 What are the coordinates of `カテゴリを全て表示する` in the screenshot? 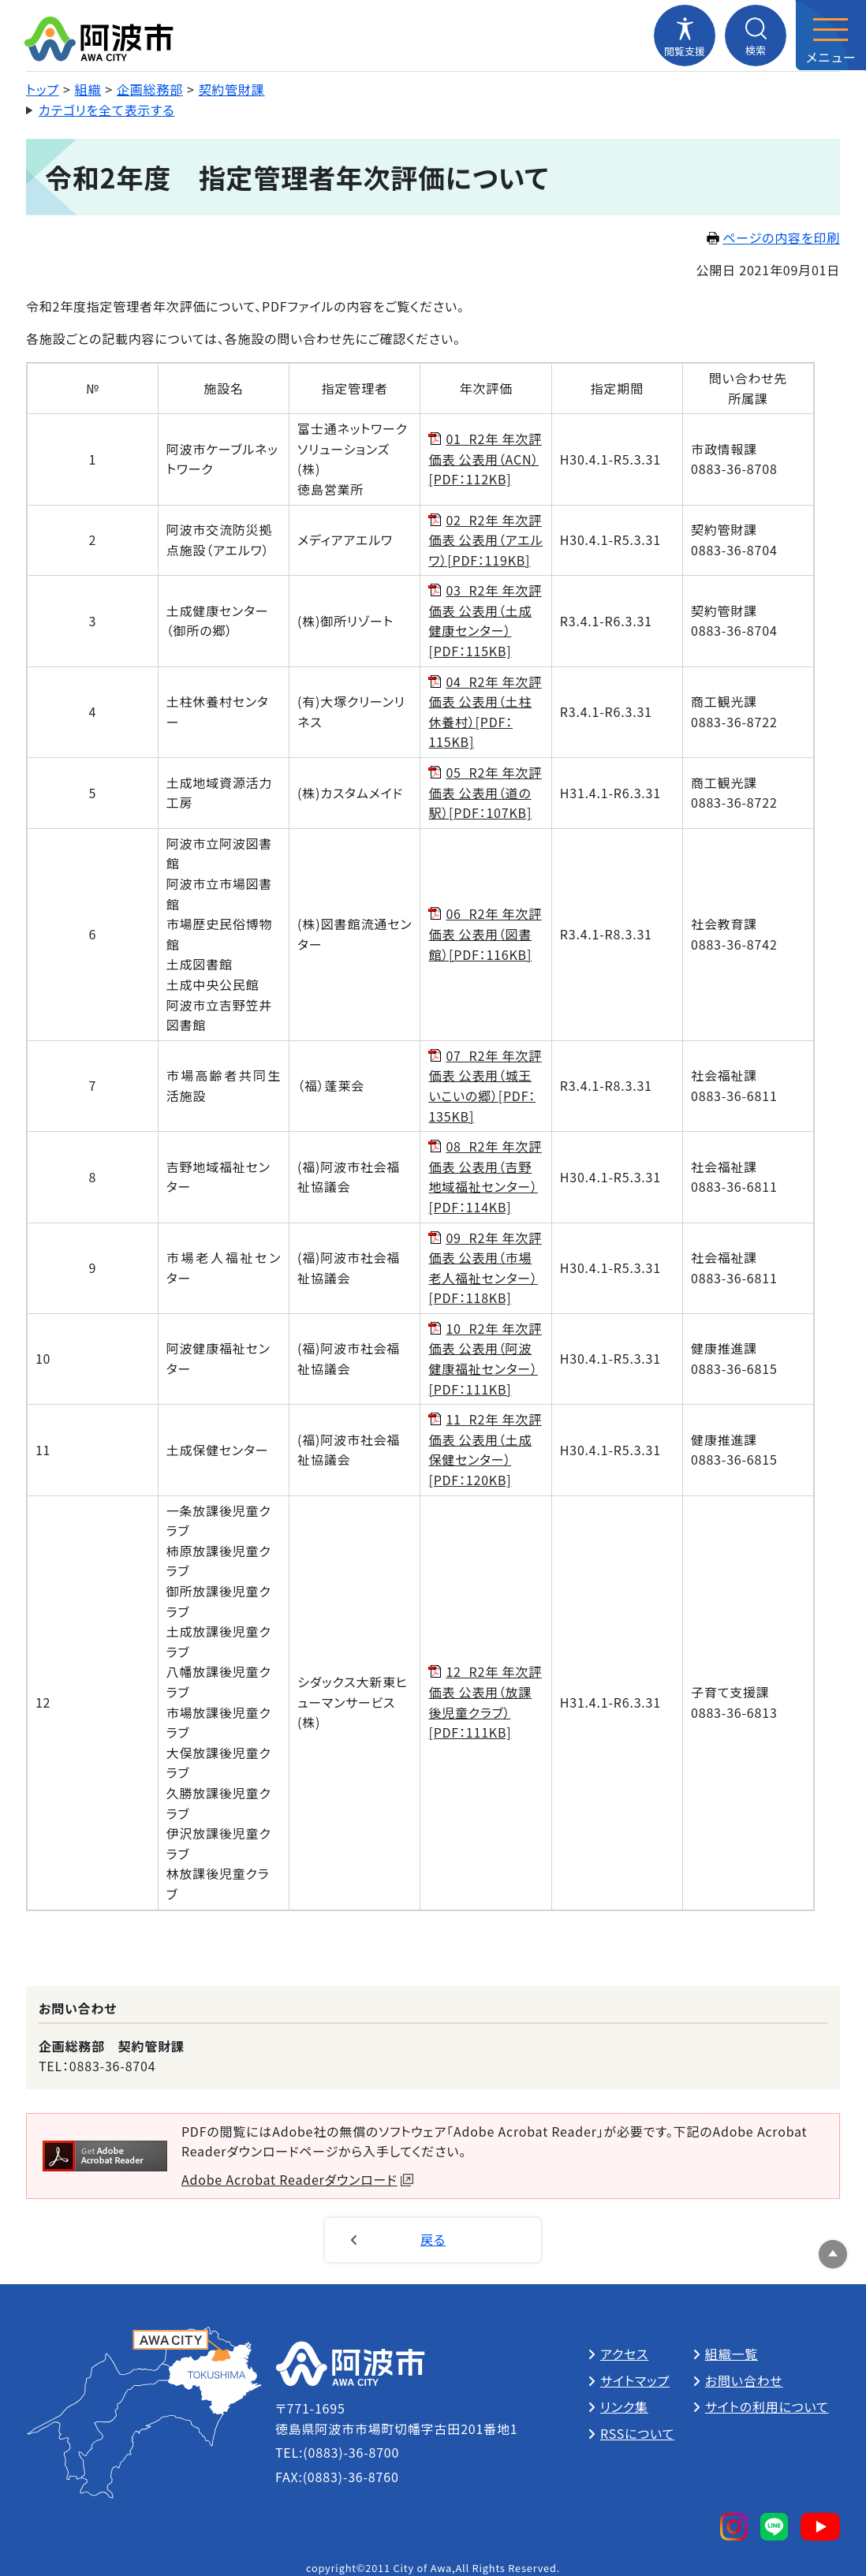 It's located at (107, 109).